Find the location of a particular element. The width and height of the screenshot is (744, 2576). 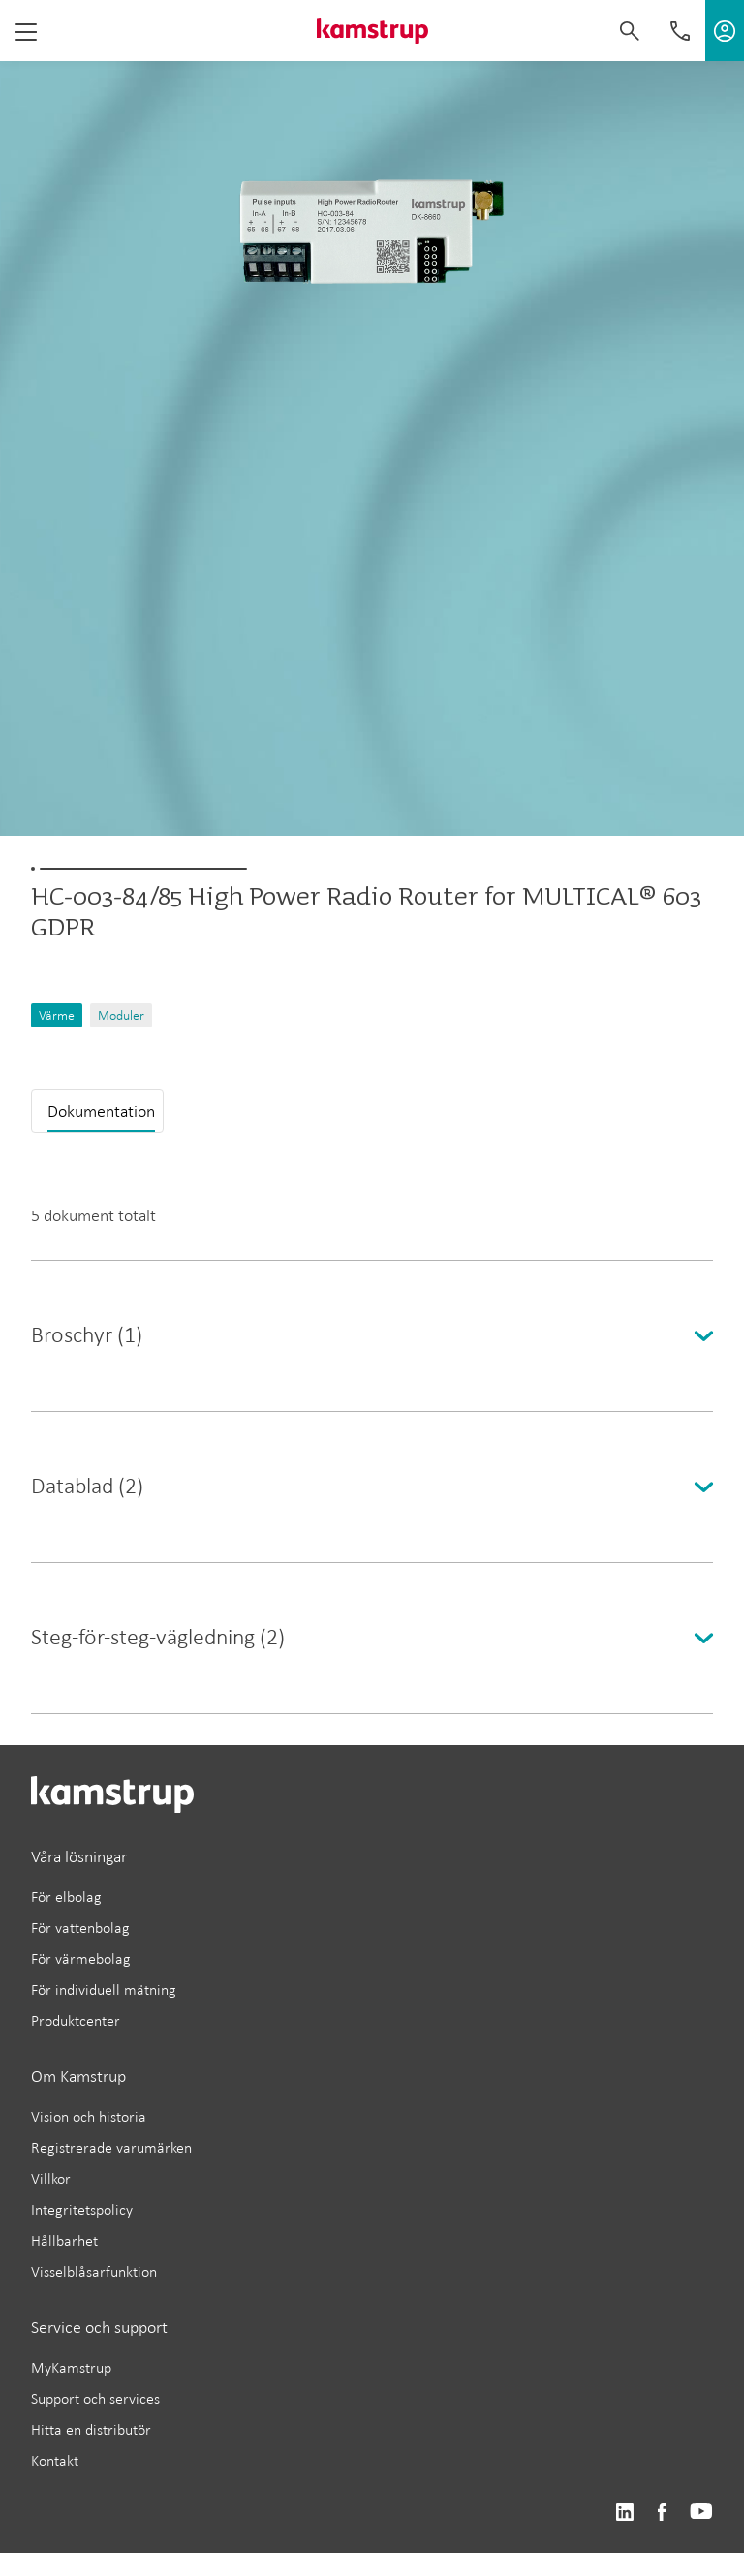

https://www.facebook.com/kamstrupgroup is located at coordinates (661, 2512).